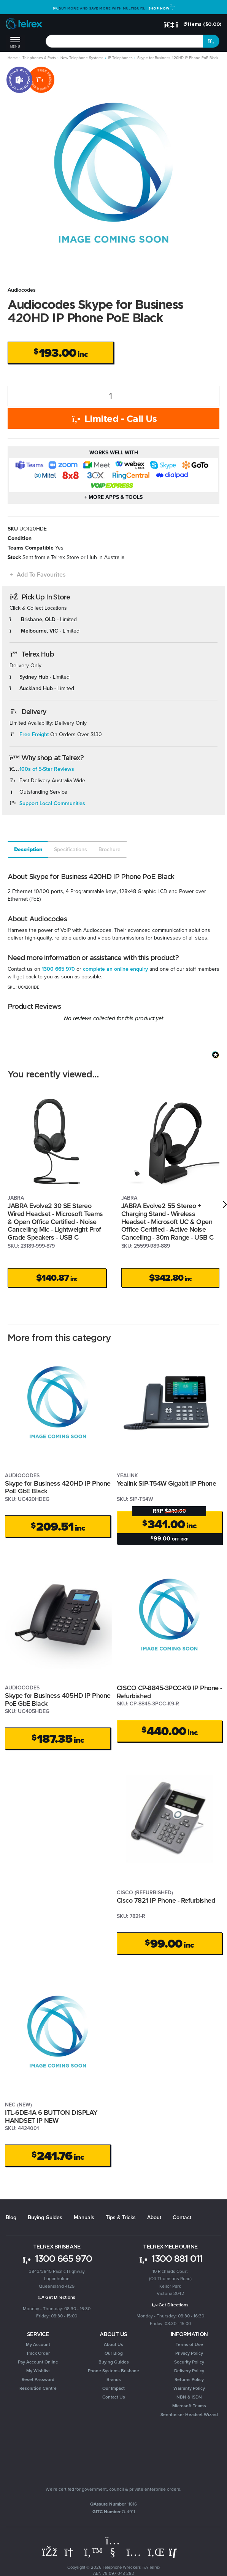  I want to click on Shop Now, so click(161, 8).